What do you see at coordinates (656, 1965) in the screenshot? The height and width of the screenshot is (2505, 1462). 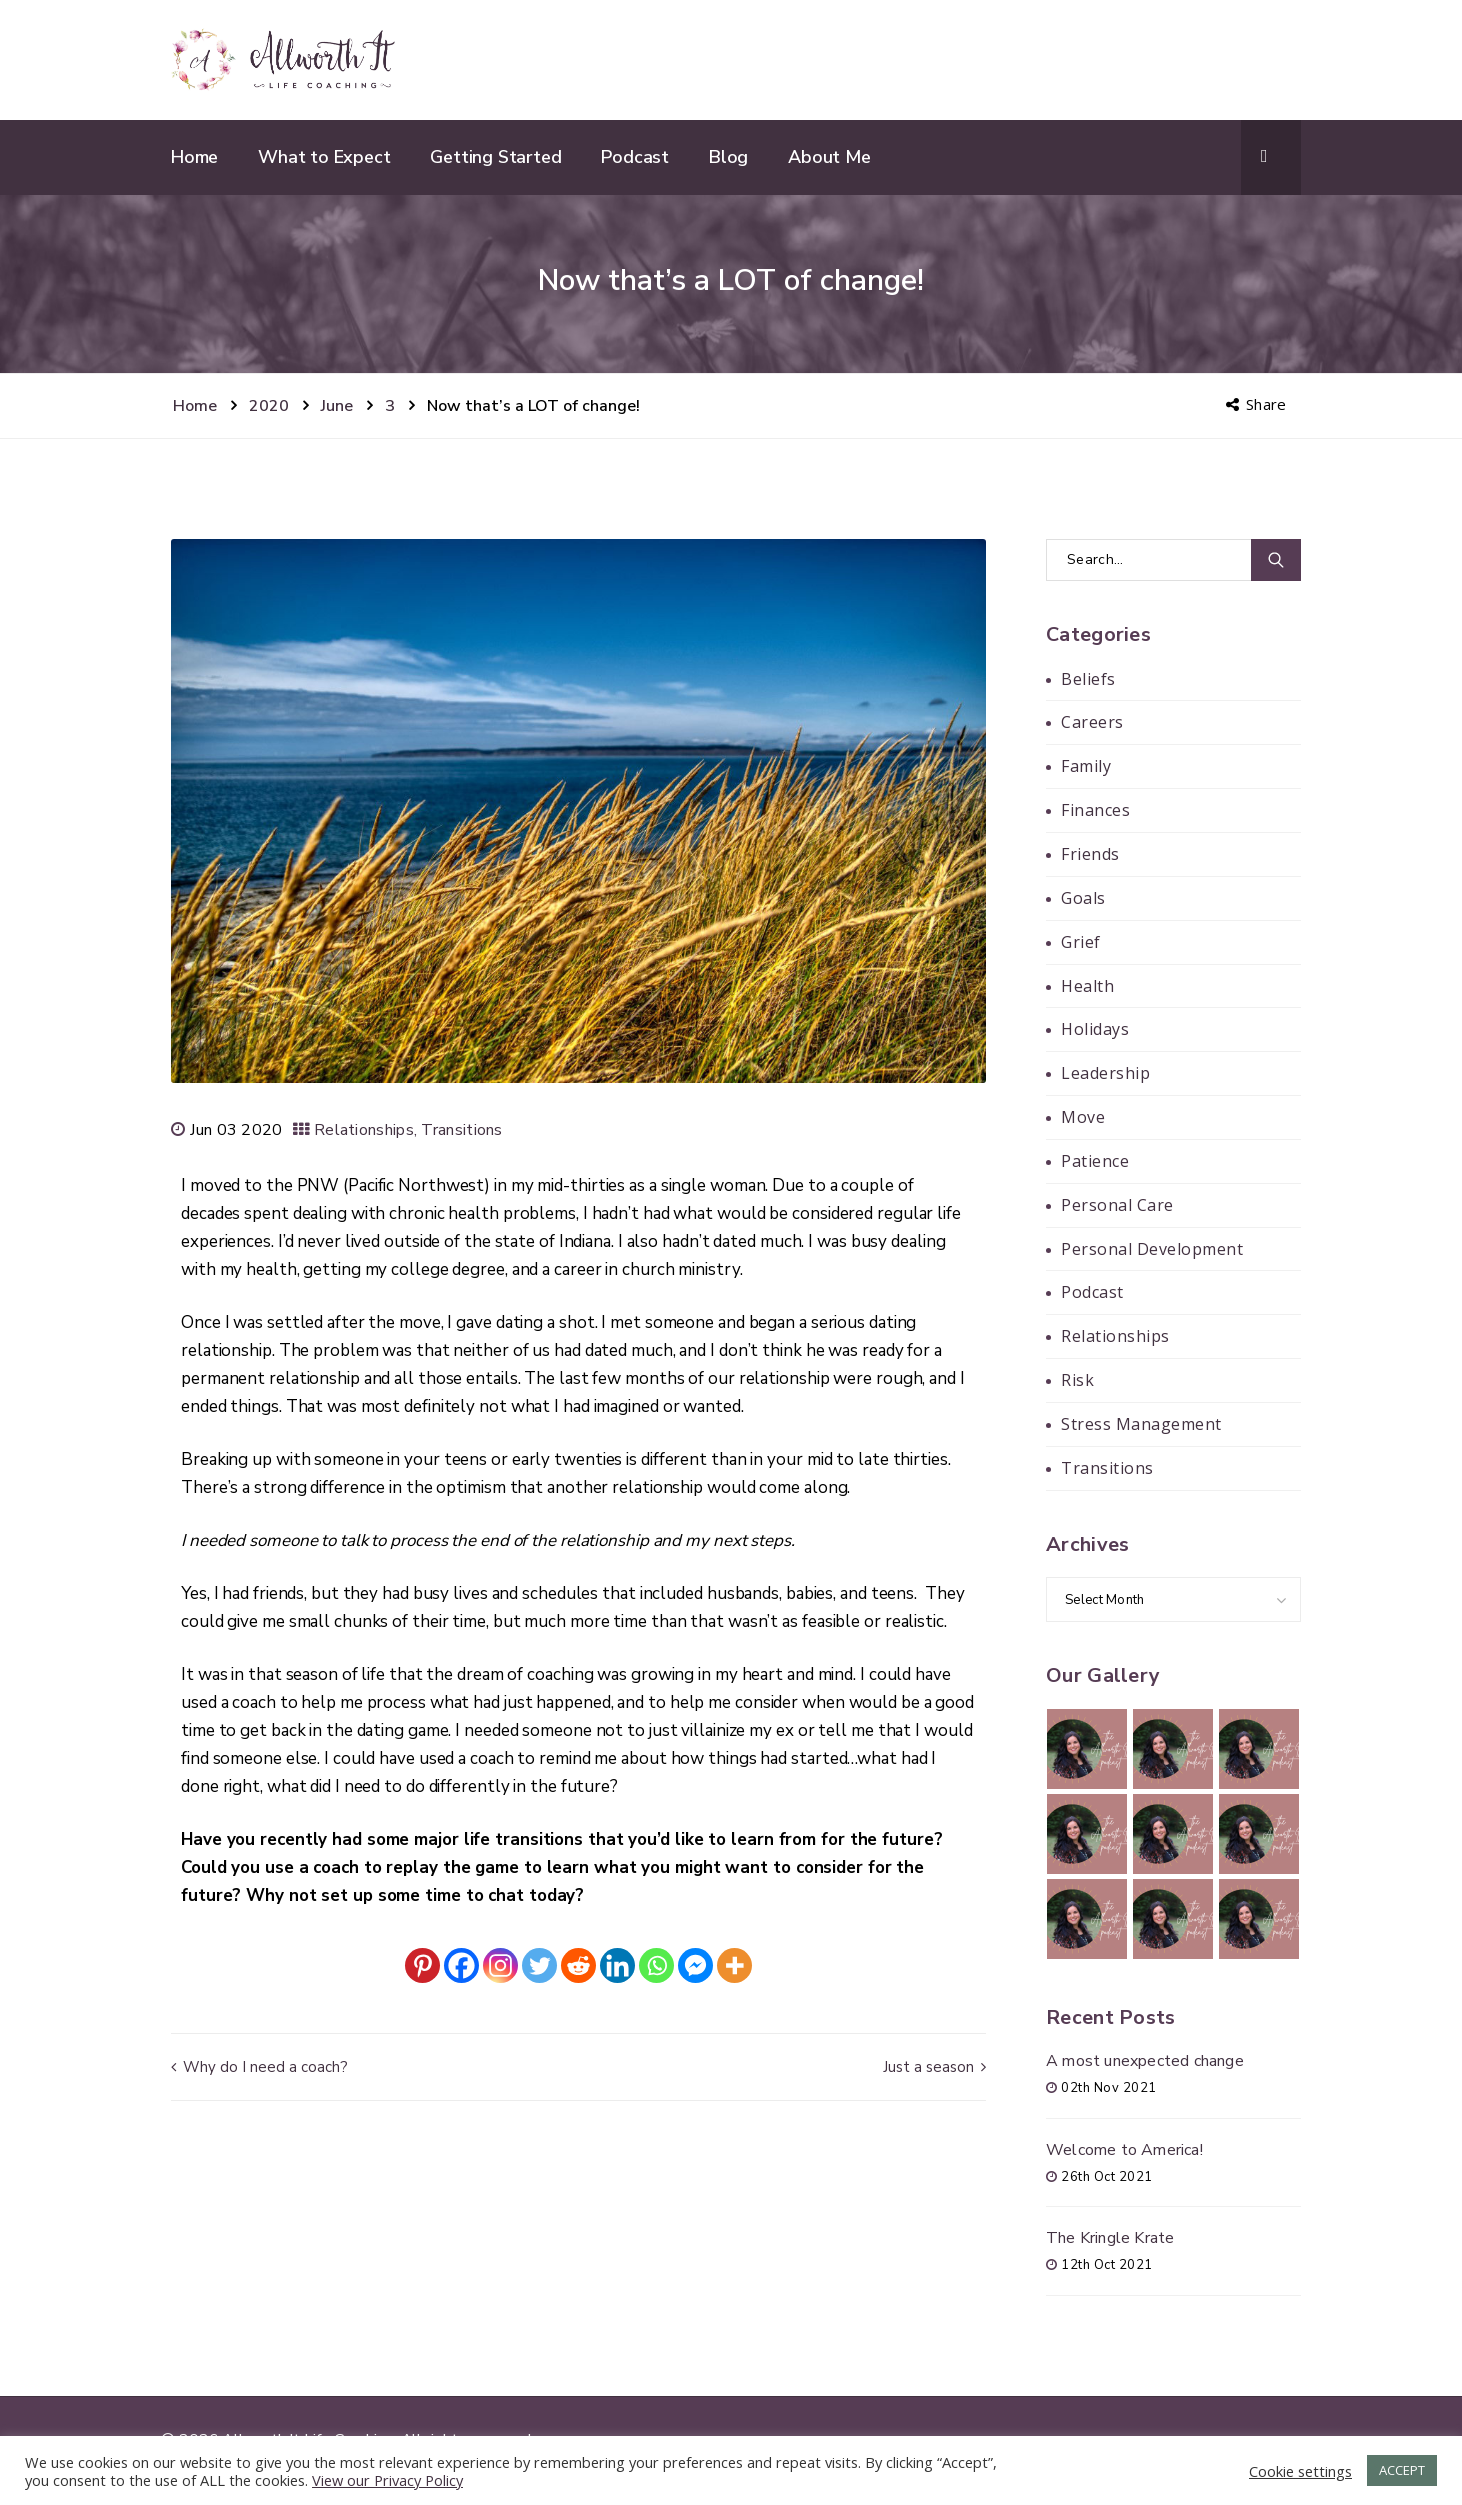 I see `[Whatsapp]` at bounding box center [656, 1965].